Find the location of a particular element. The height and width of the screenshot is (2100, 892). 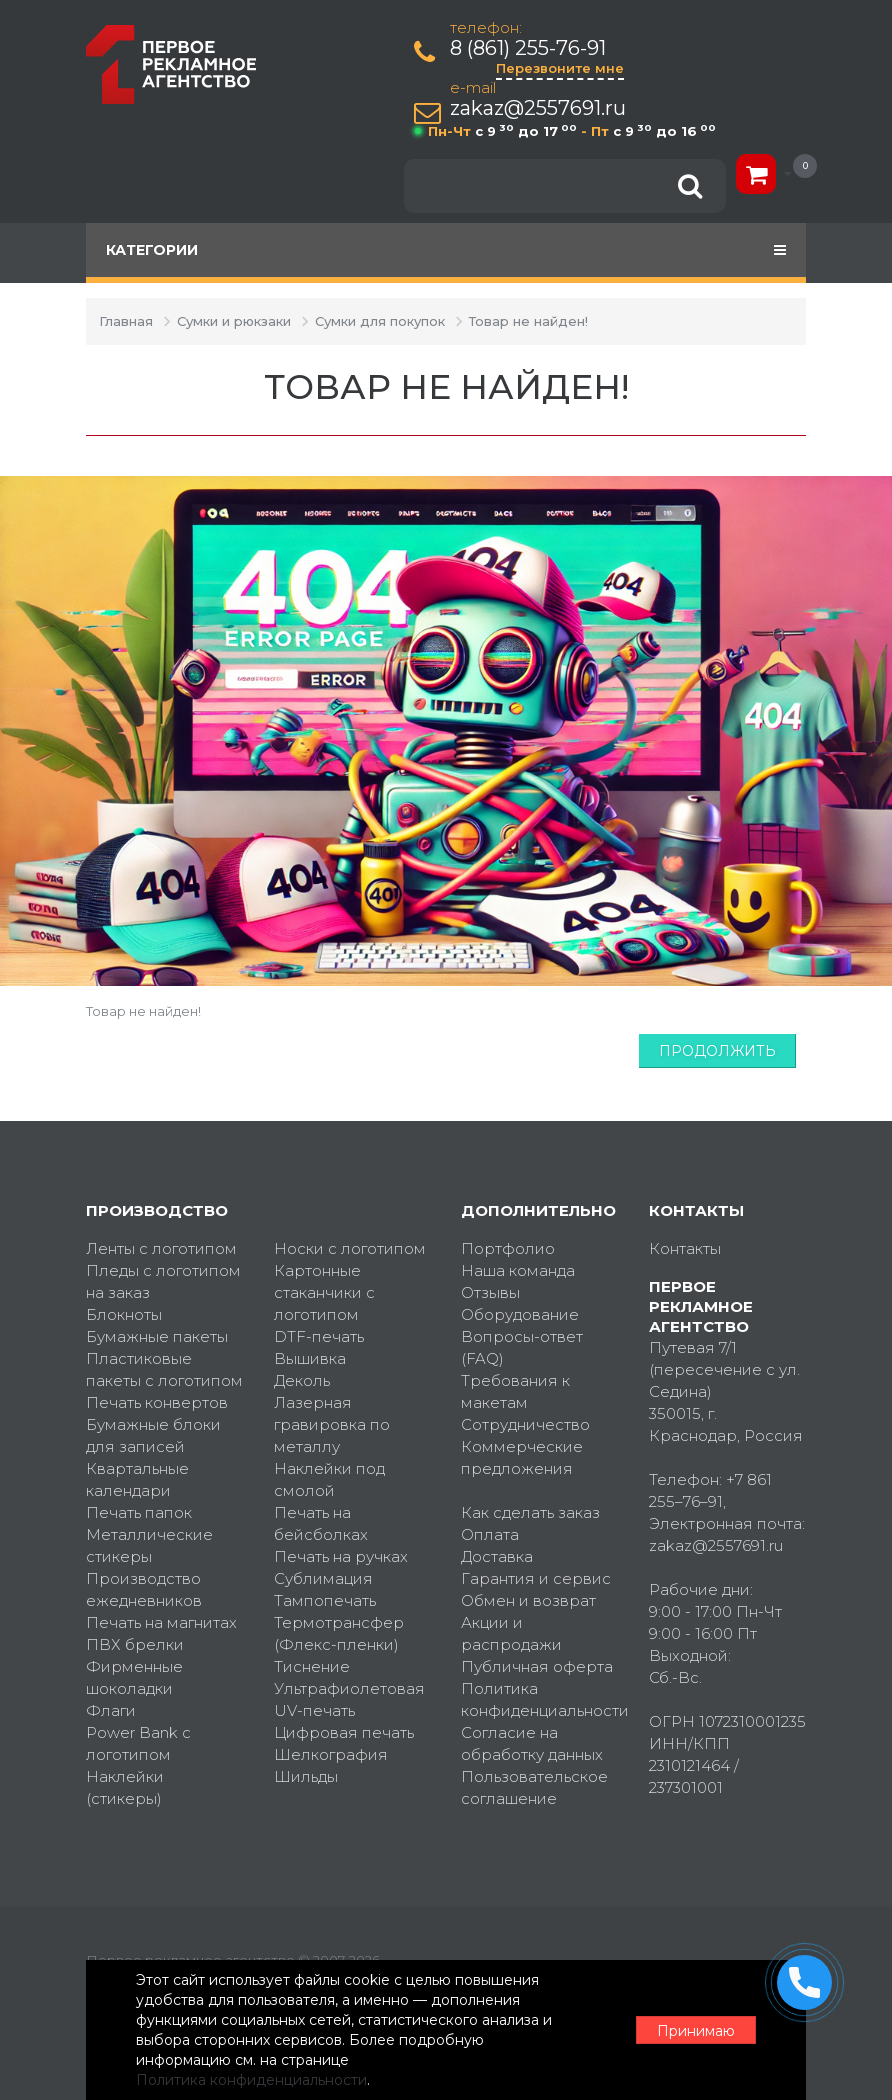

Главная is located at coordinates (126, 321).